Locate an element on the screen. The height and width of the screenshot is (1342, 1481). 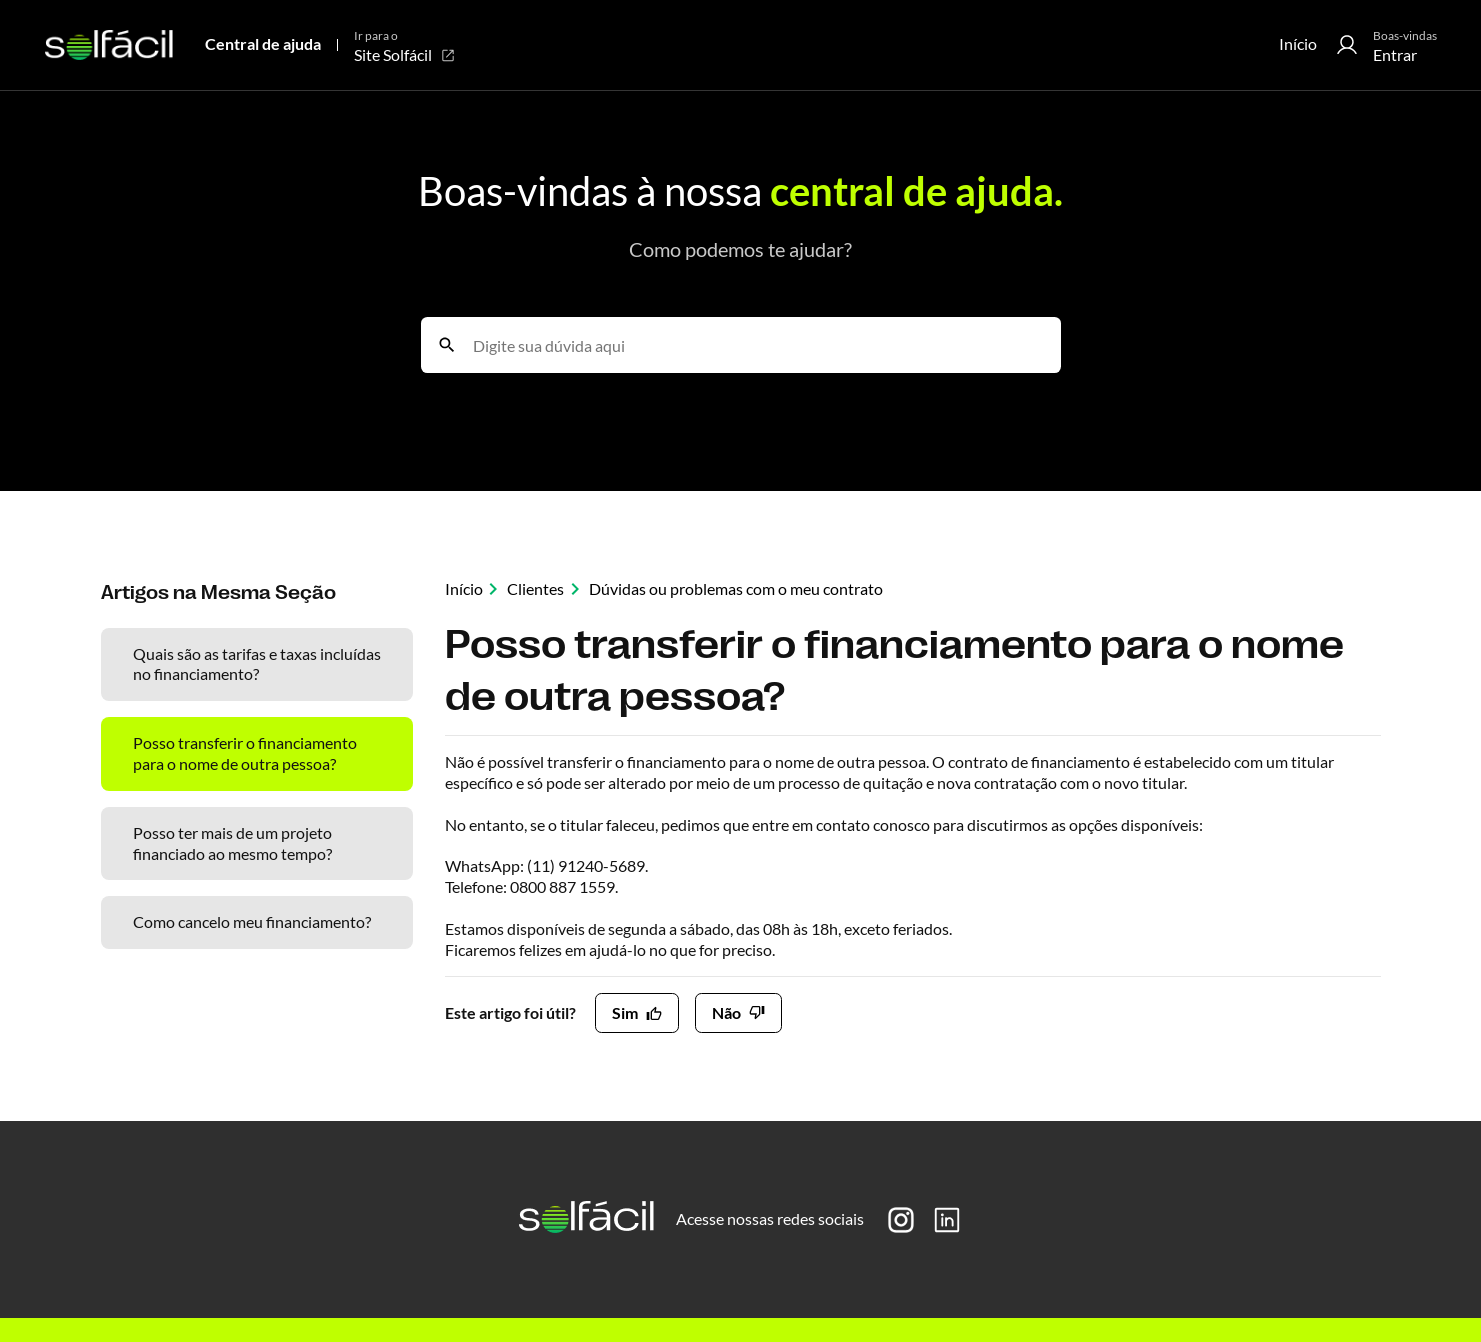
Como cancelo meu financiamento? is located at coordinates (252, 921).